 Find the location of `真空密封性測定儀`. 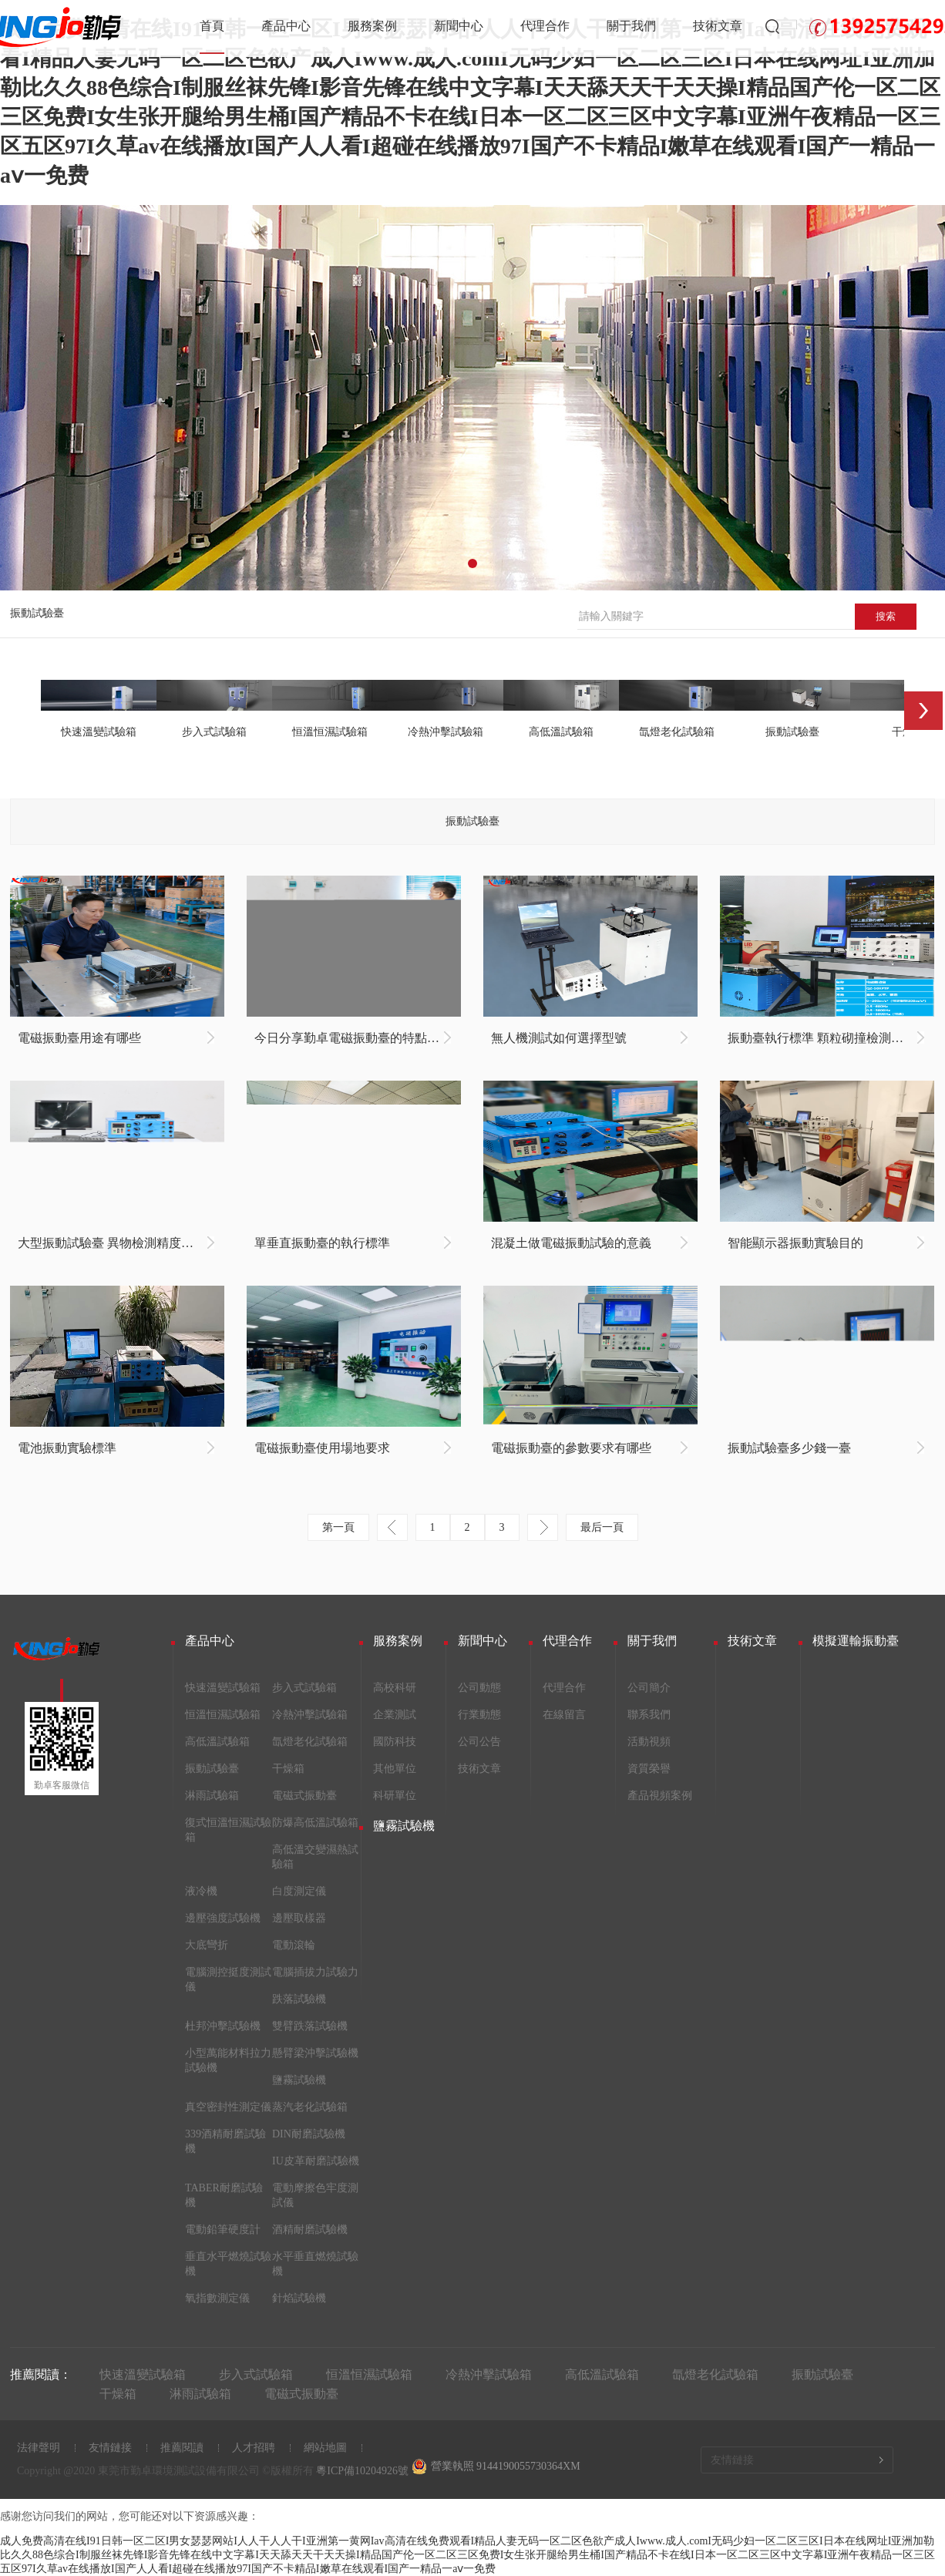

真空密封性測定儀 is located at coordinates (228, 2107).